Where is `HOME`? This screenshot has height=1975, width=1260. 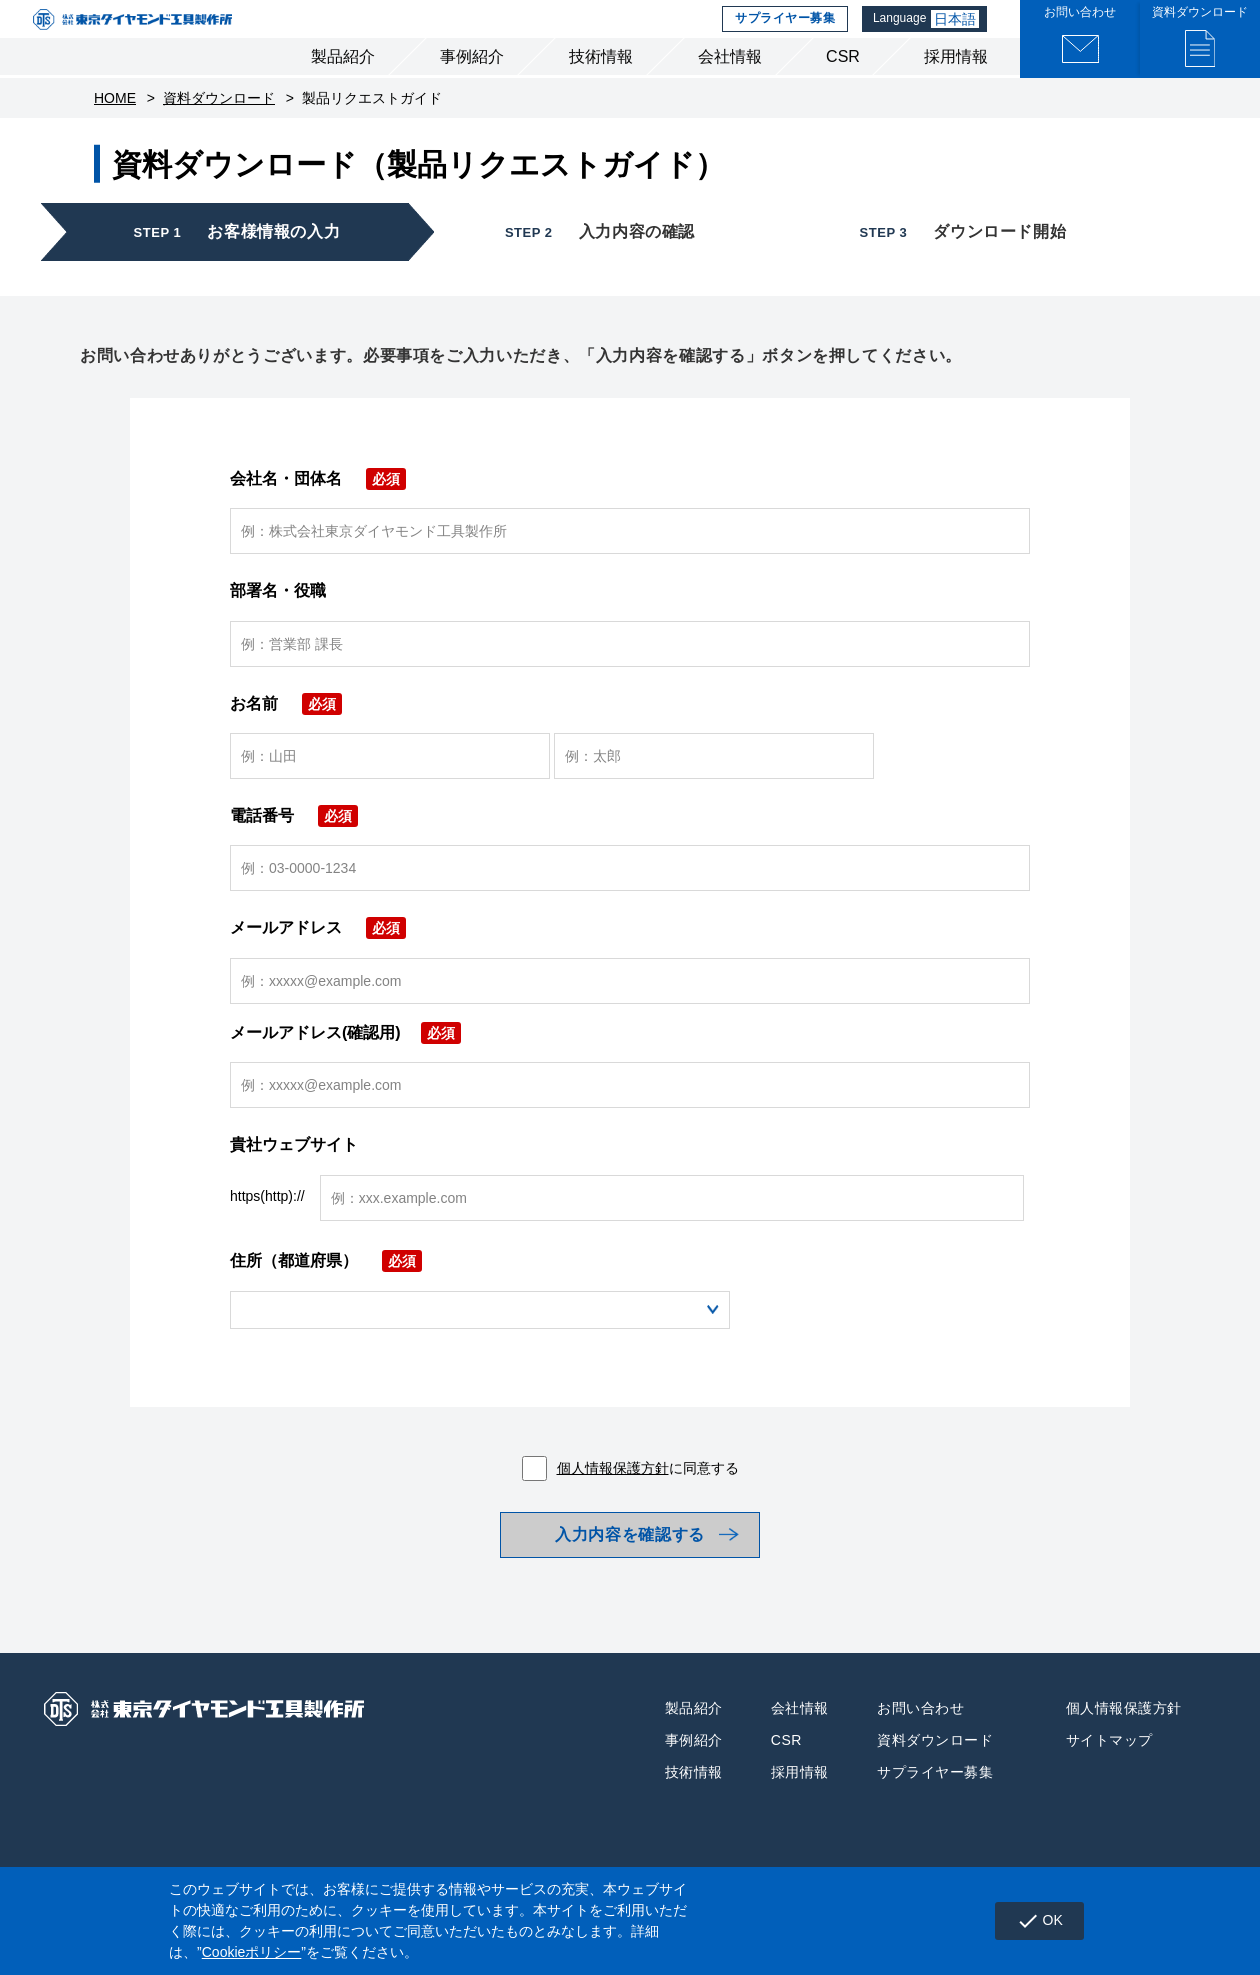 HOME is located at coordinates (115, 130).